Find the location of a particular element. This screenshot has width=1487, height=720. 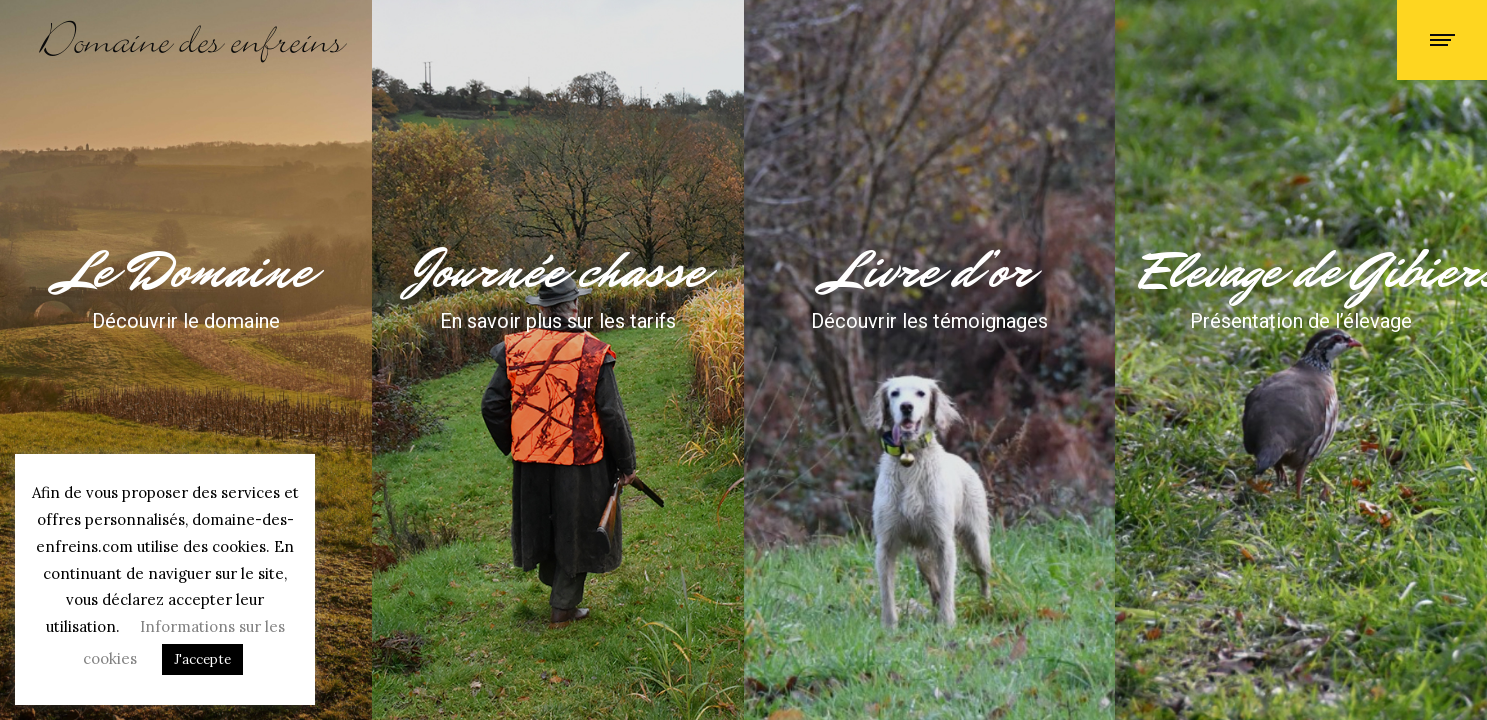

J'accepte [button] is located at coordinates (202, 659).